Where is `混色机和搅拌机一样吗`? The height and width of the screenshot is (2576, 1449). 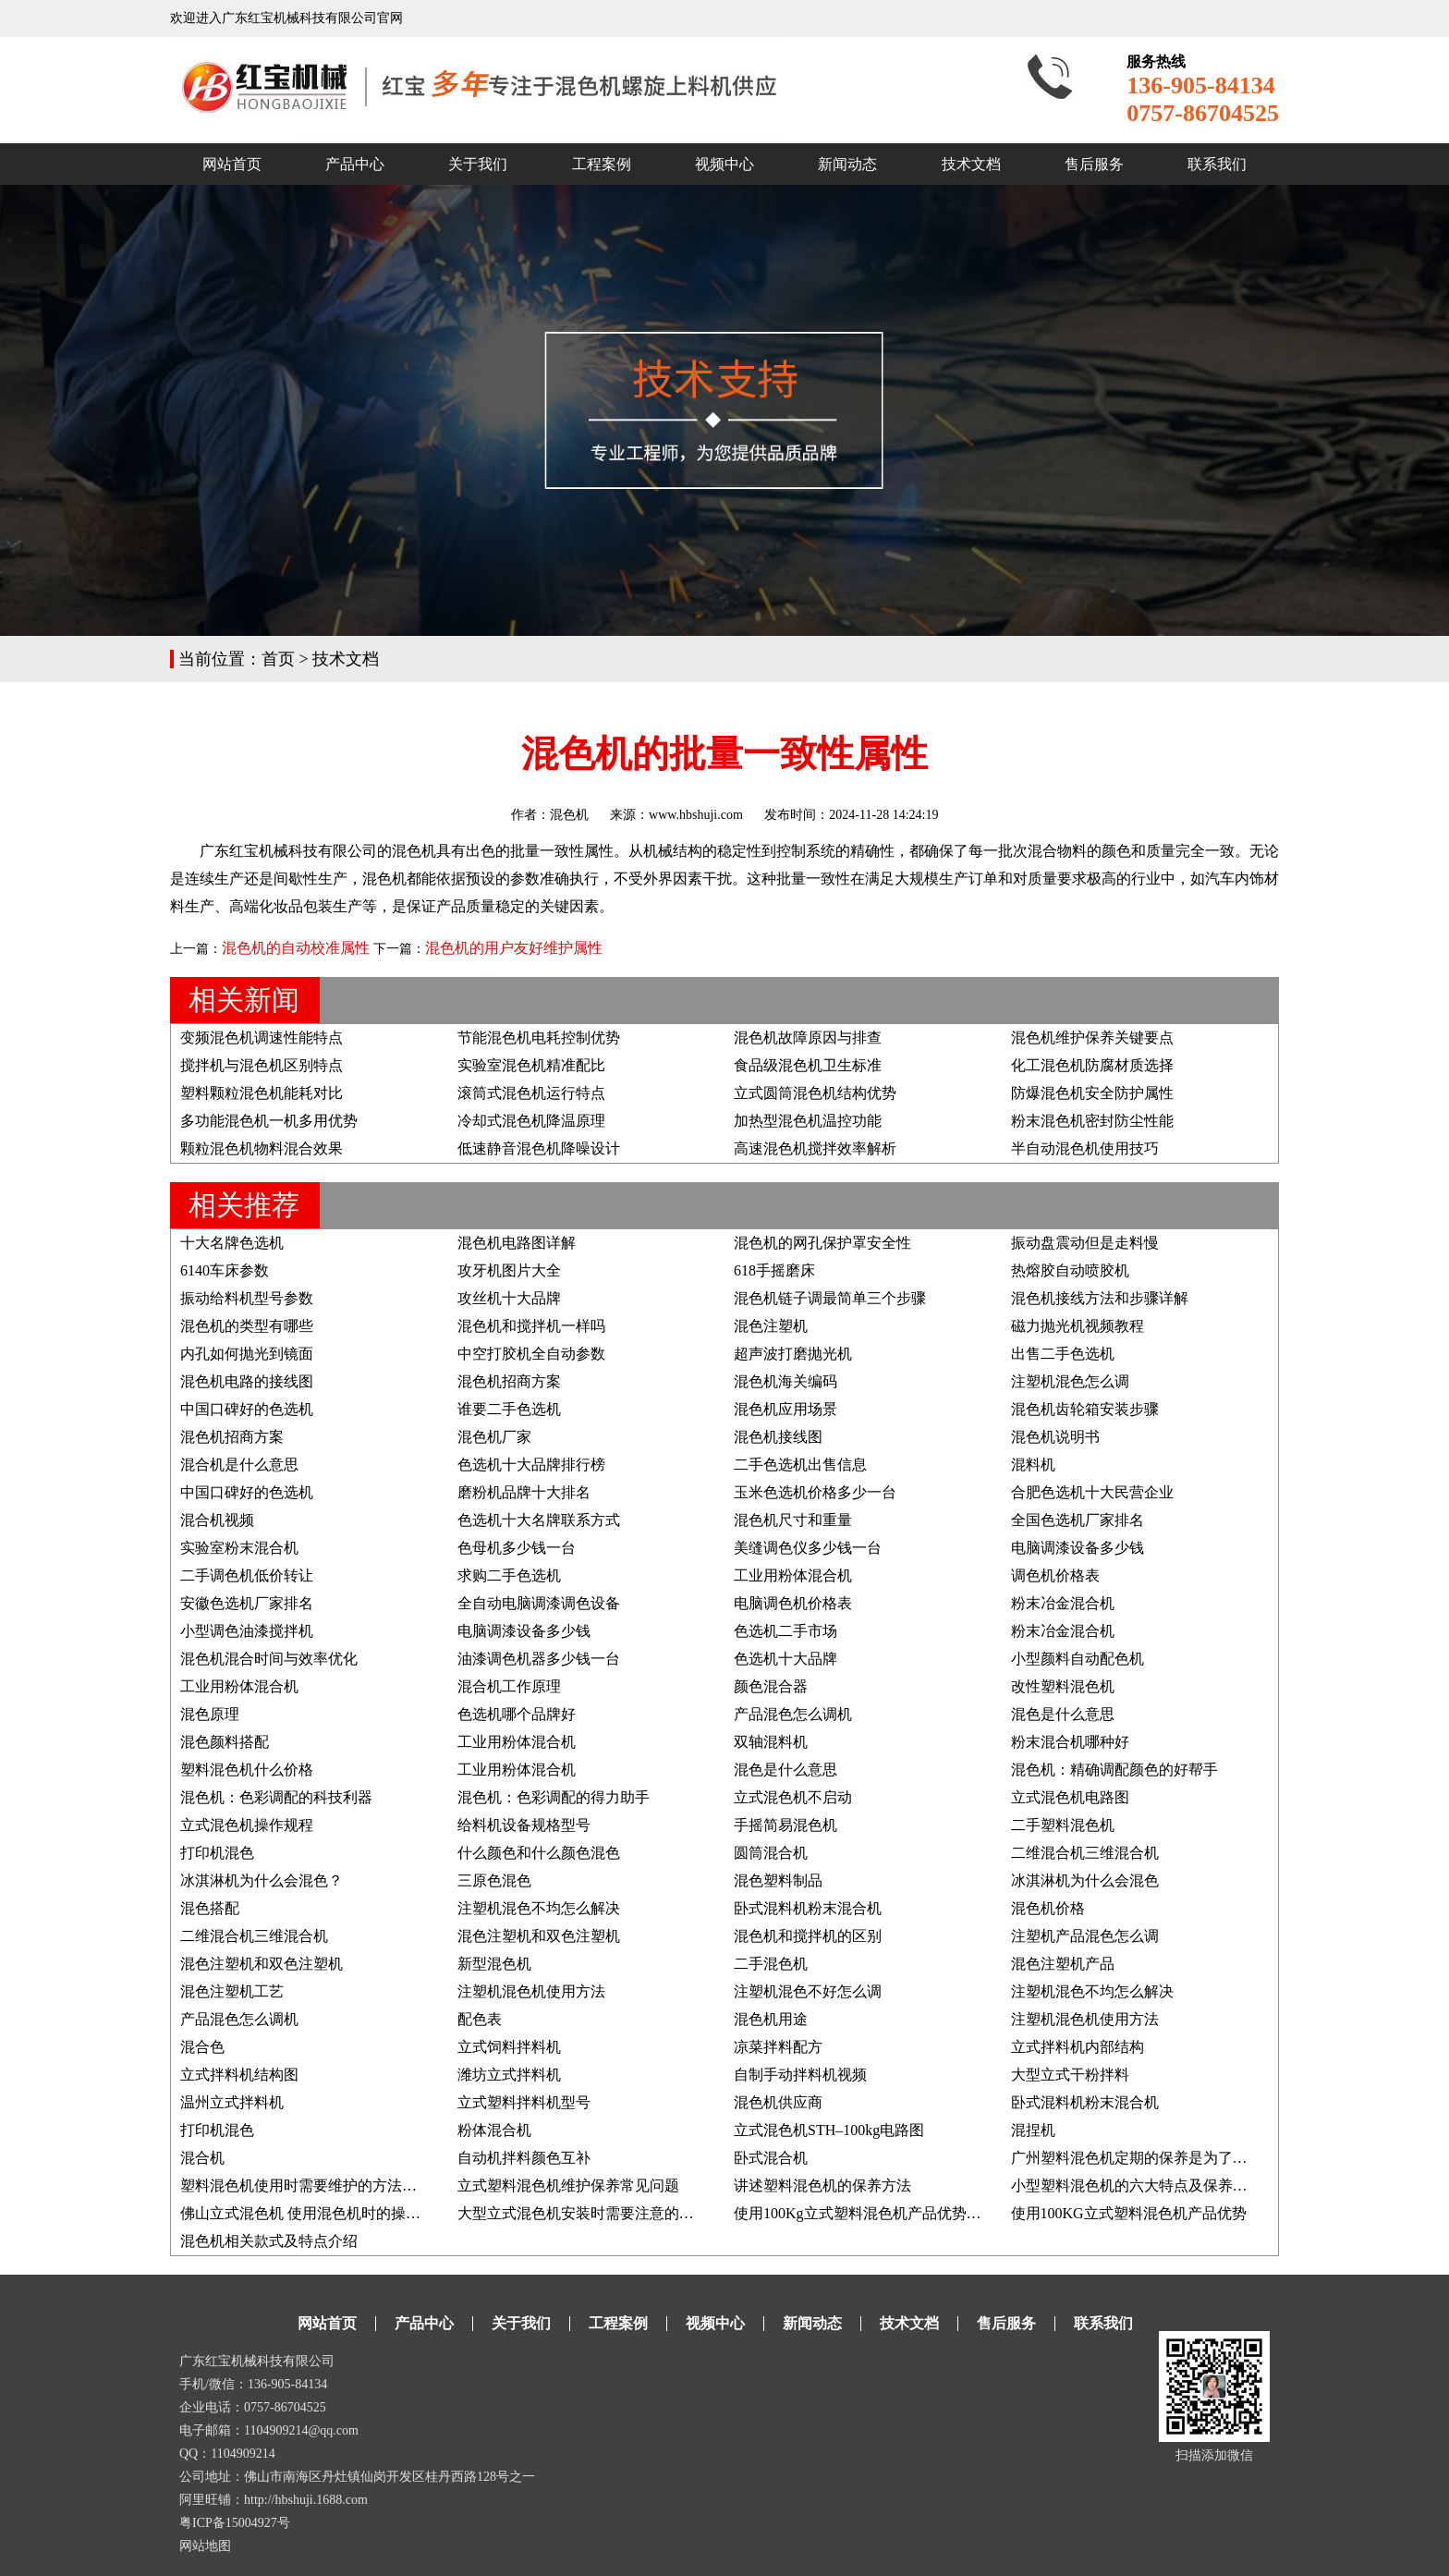
混色机和搅拌机一样吗 is located at coordinates (531, 1326).